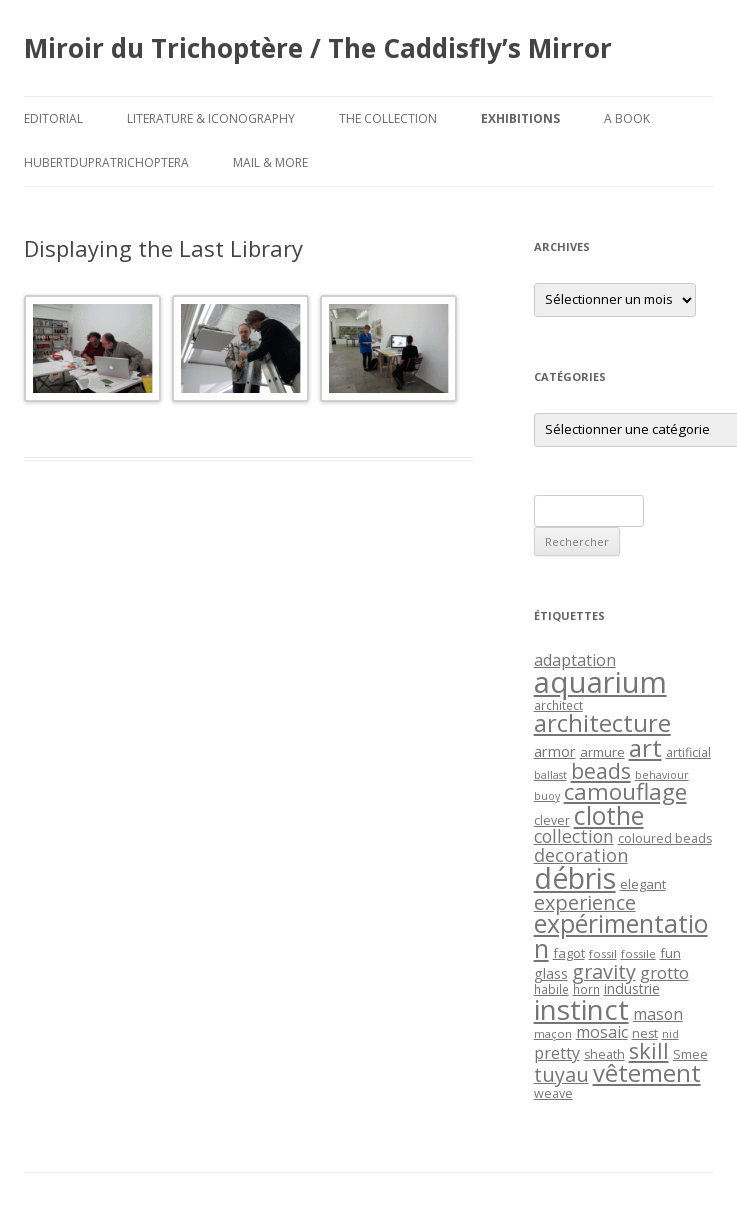 This screenshot has width=737, height=1221. What do you see at coordinates (270, 162) in the screenshot?
I see `Mail & More` at bounding box center [270, 162].